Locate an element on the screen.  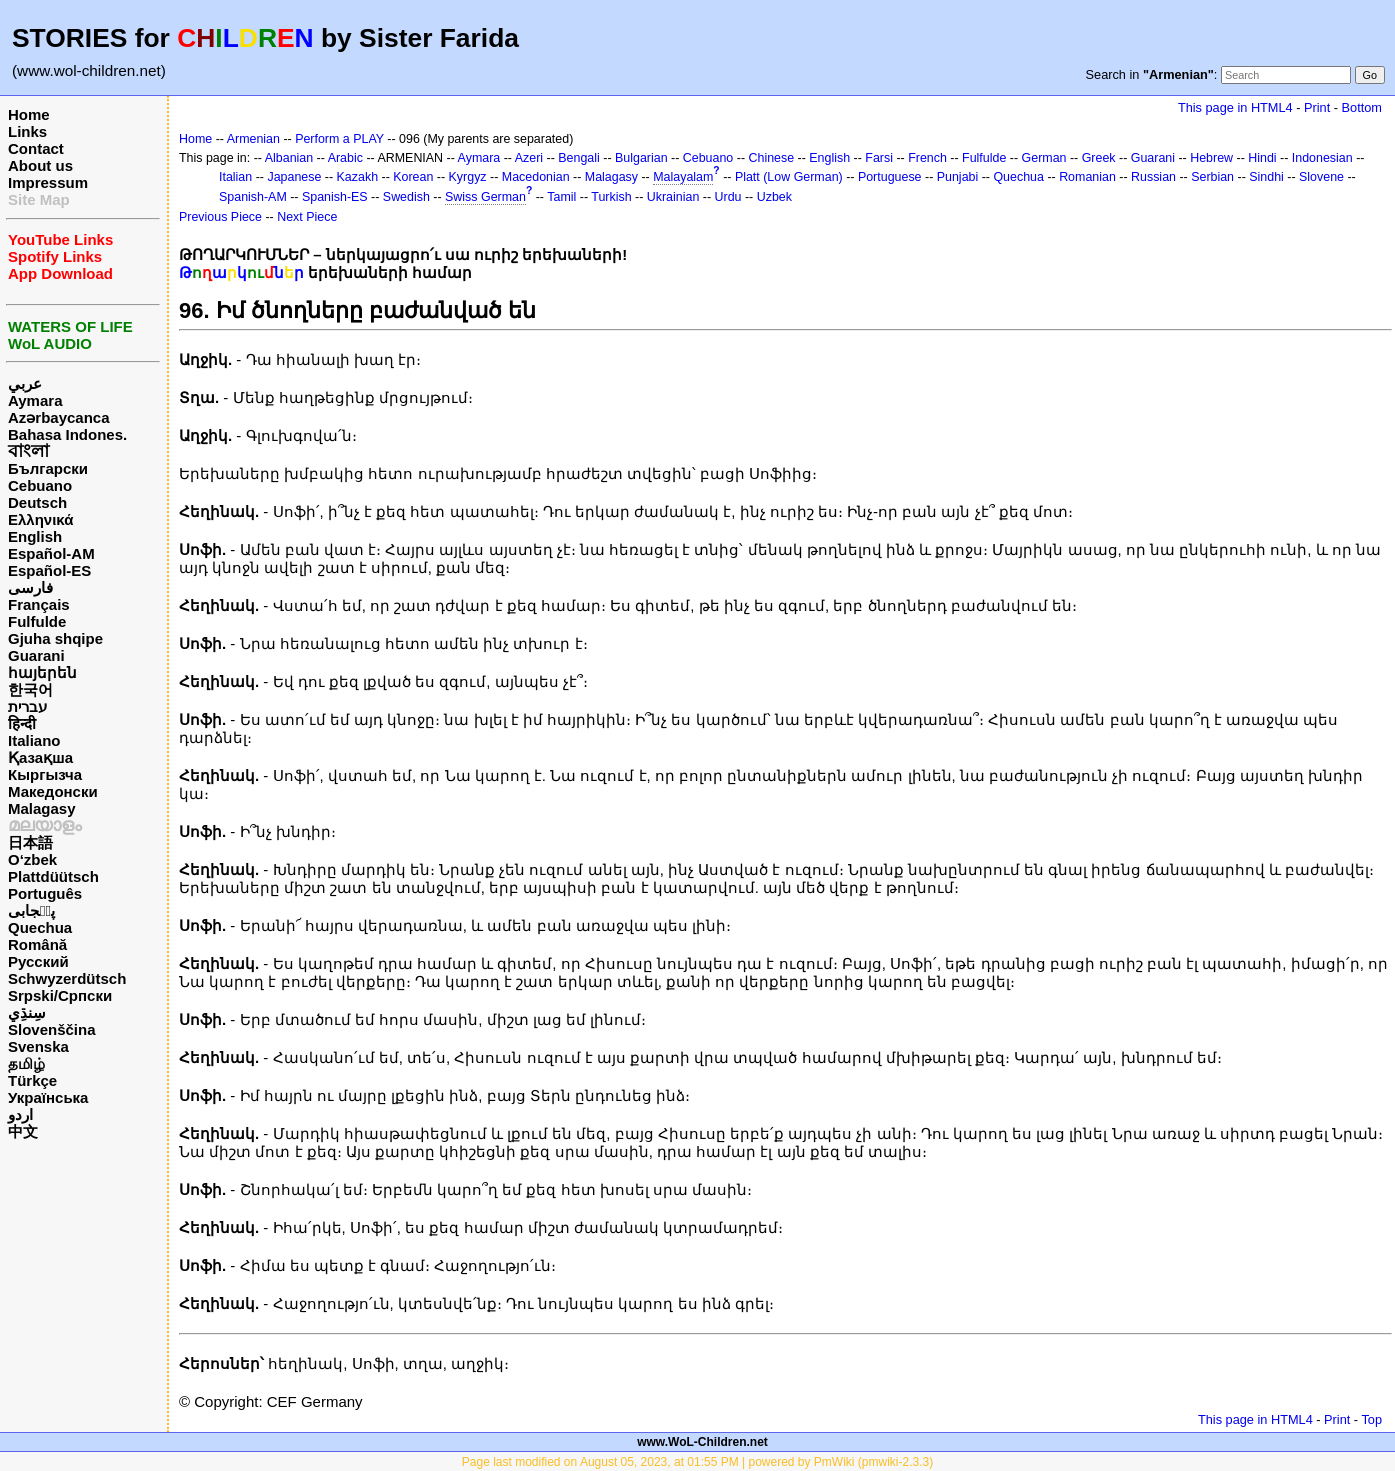
French is located at coordinates (927, 158).